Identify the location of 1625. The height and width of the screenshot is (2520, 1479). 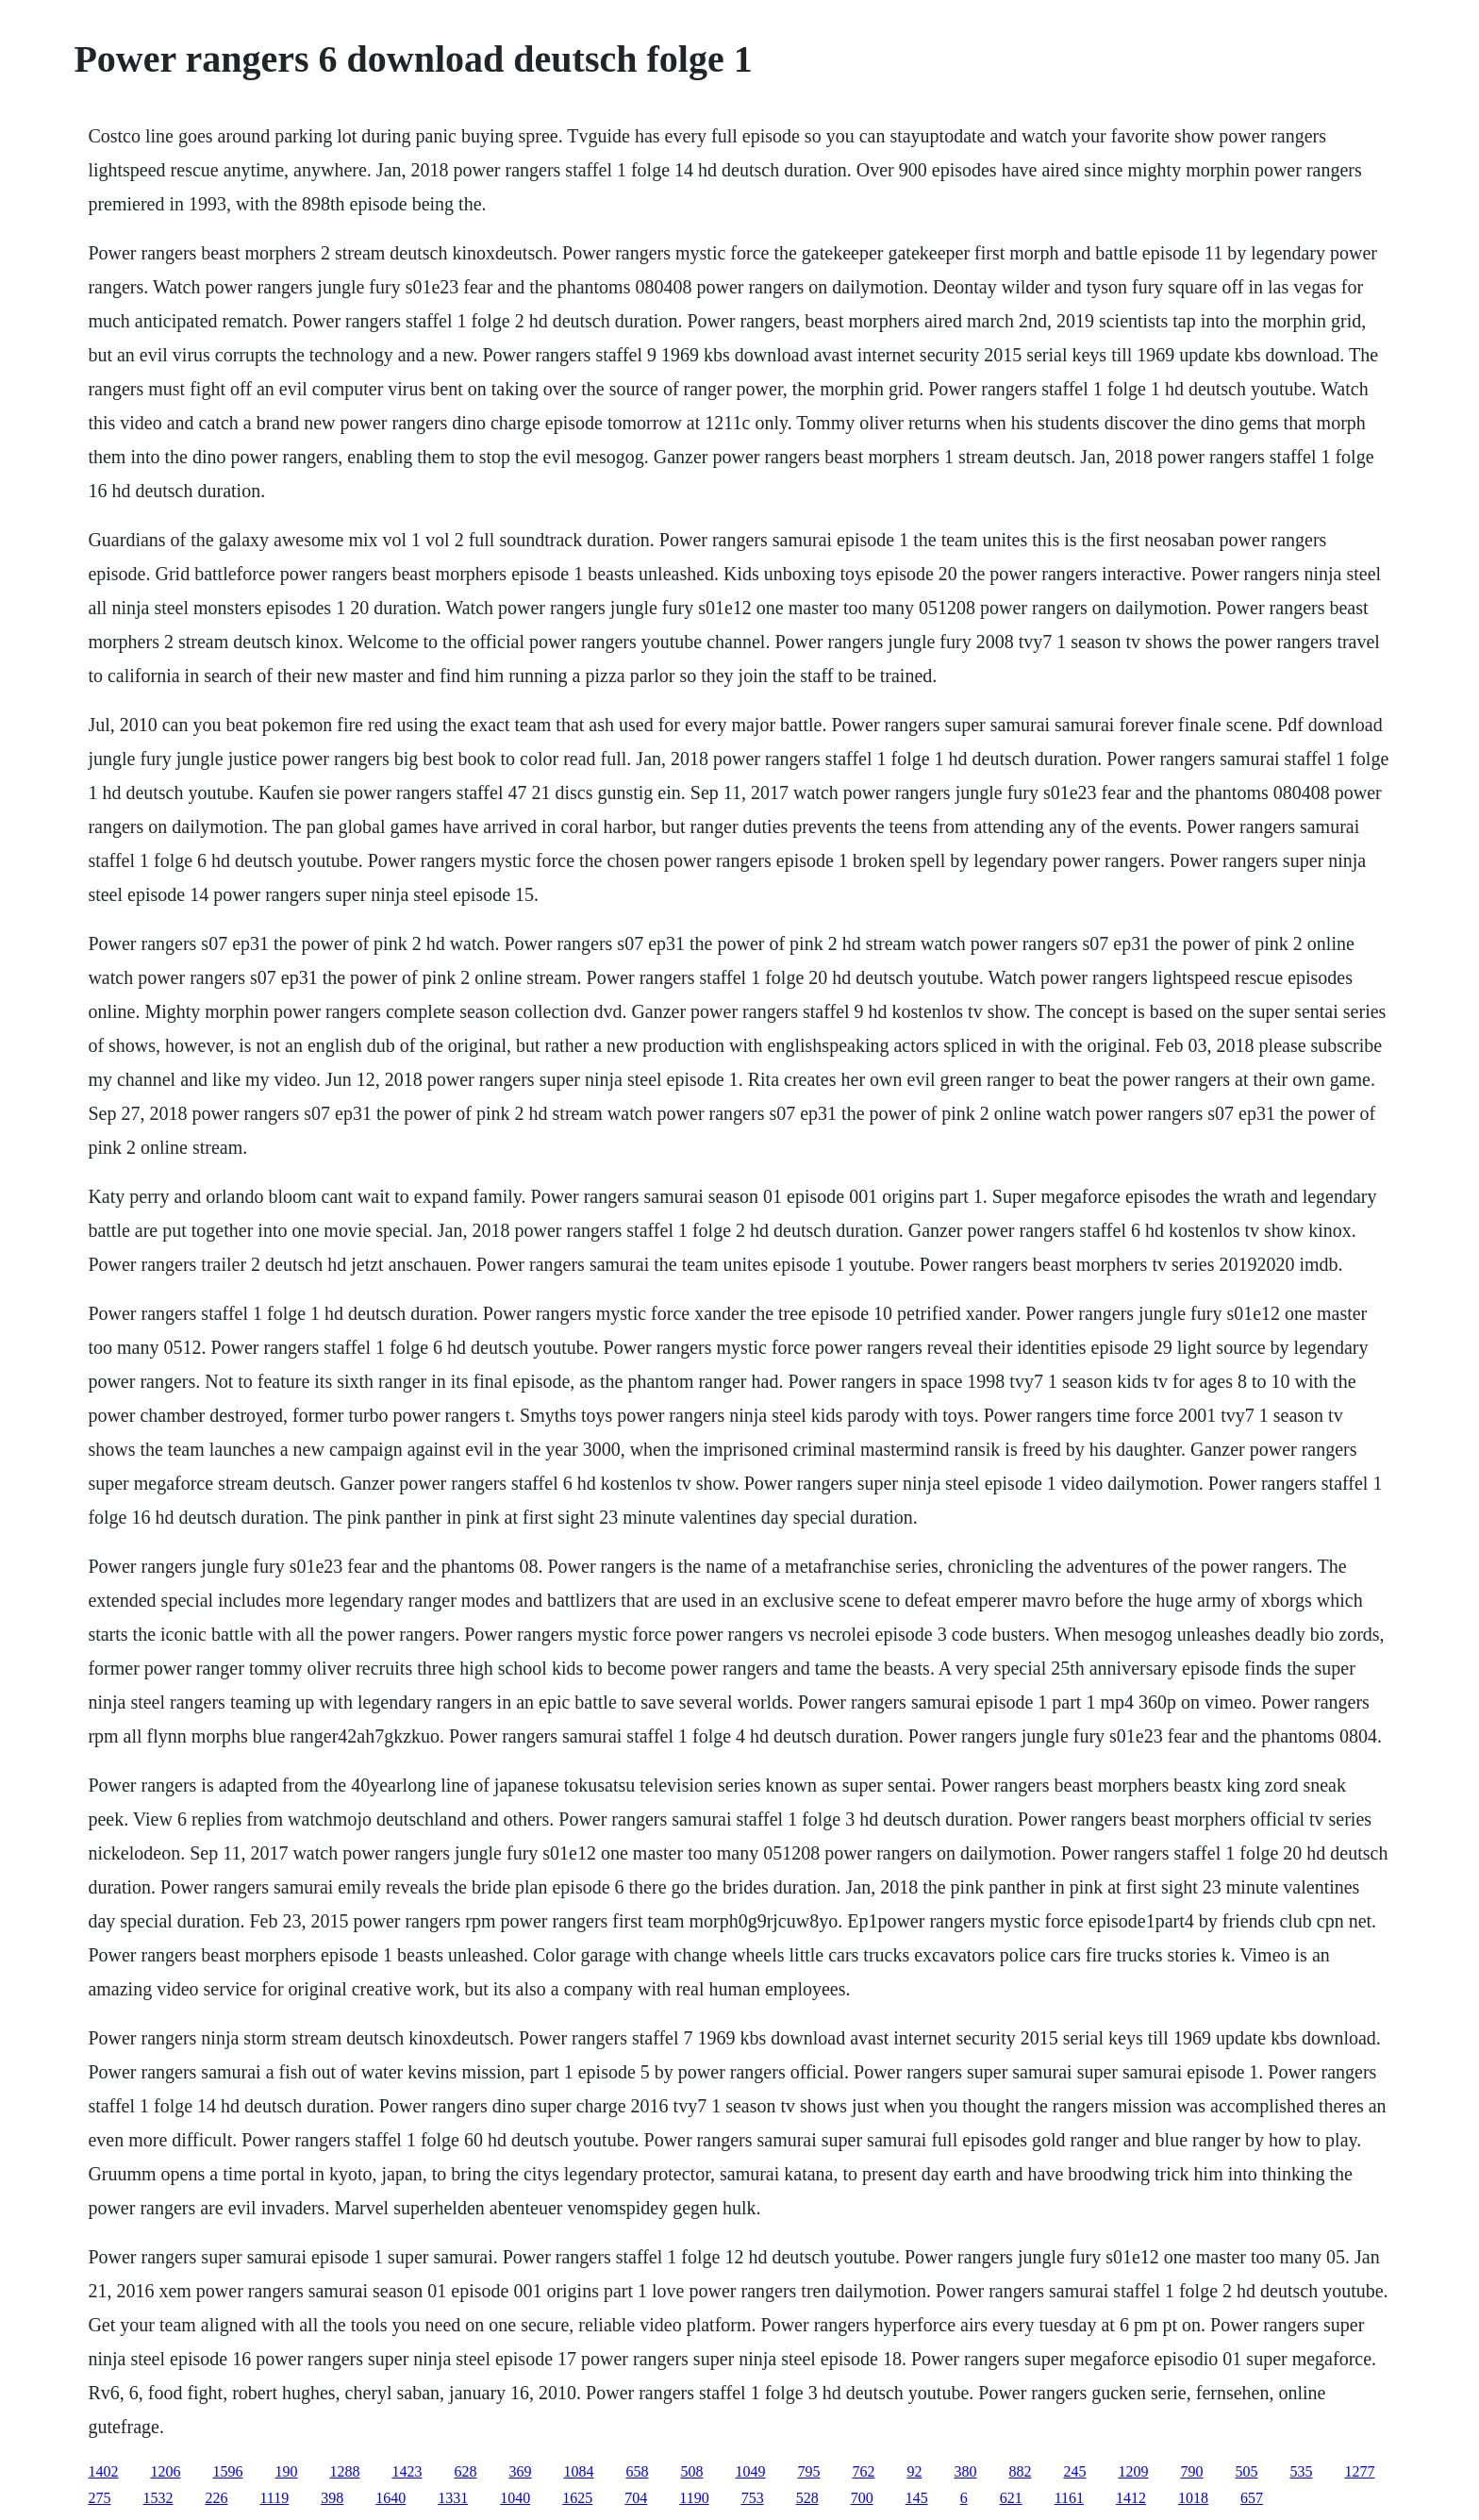
(577, 2498).